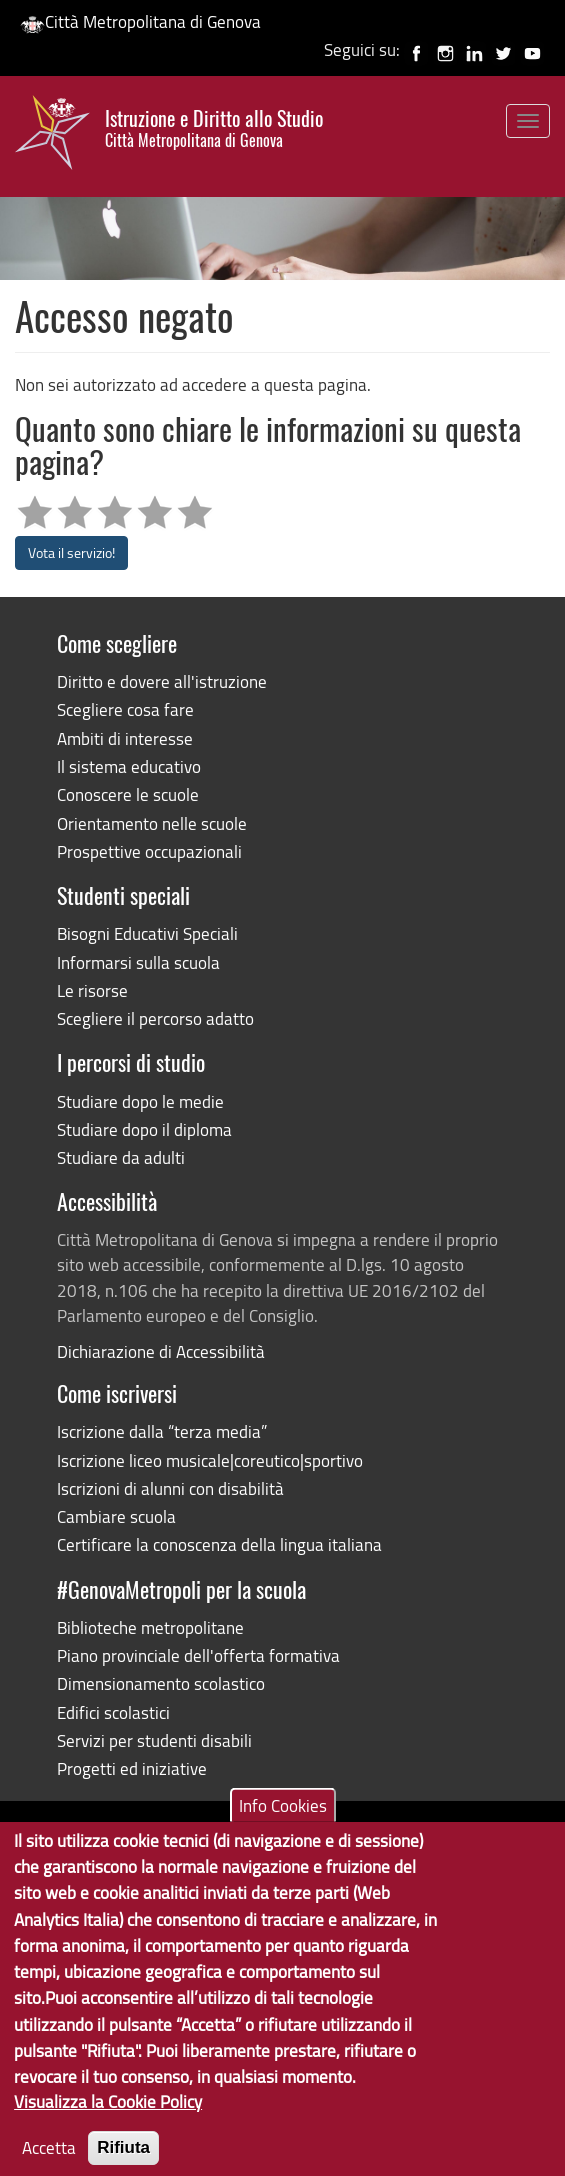 The width and height of the screenshot is (565, 2176). Describe the element at coordinates (116, 1516) in the screenshot. I see `Cambiare scuola` at that location.